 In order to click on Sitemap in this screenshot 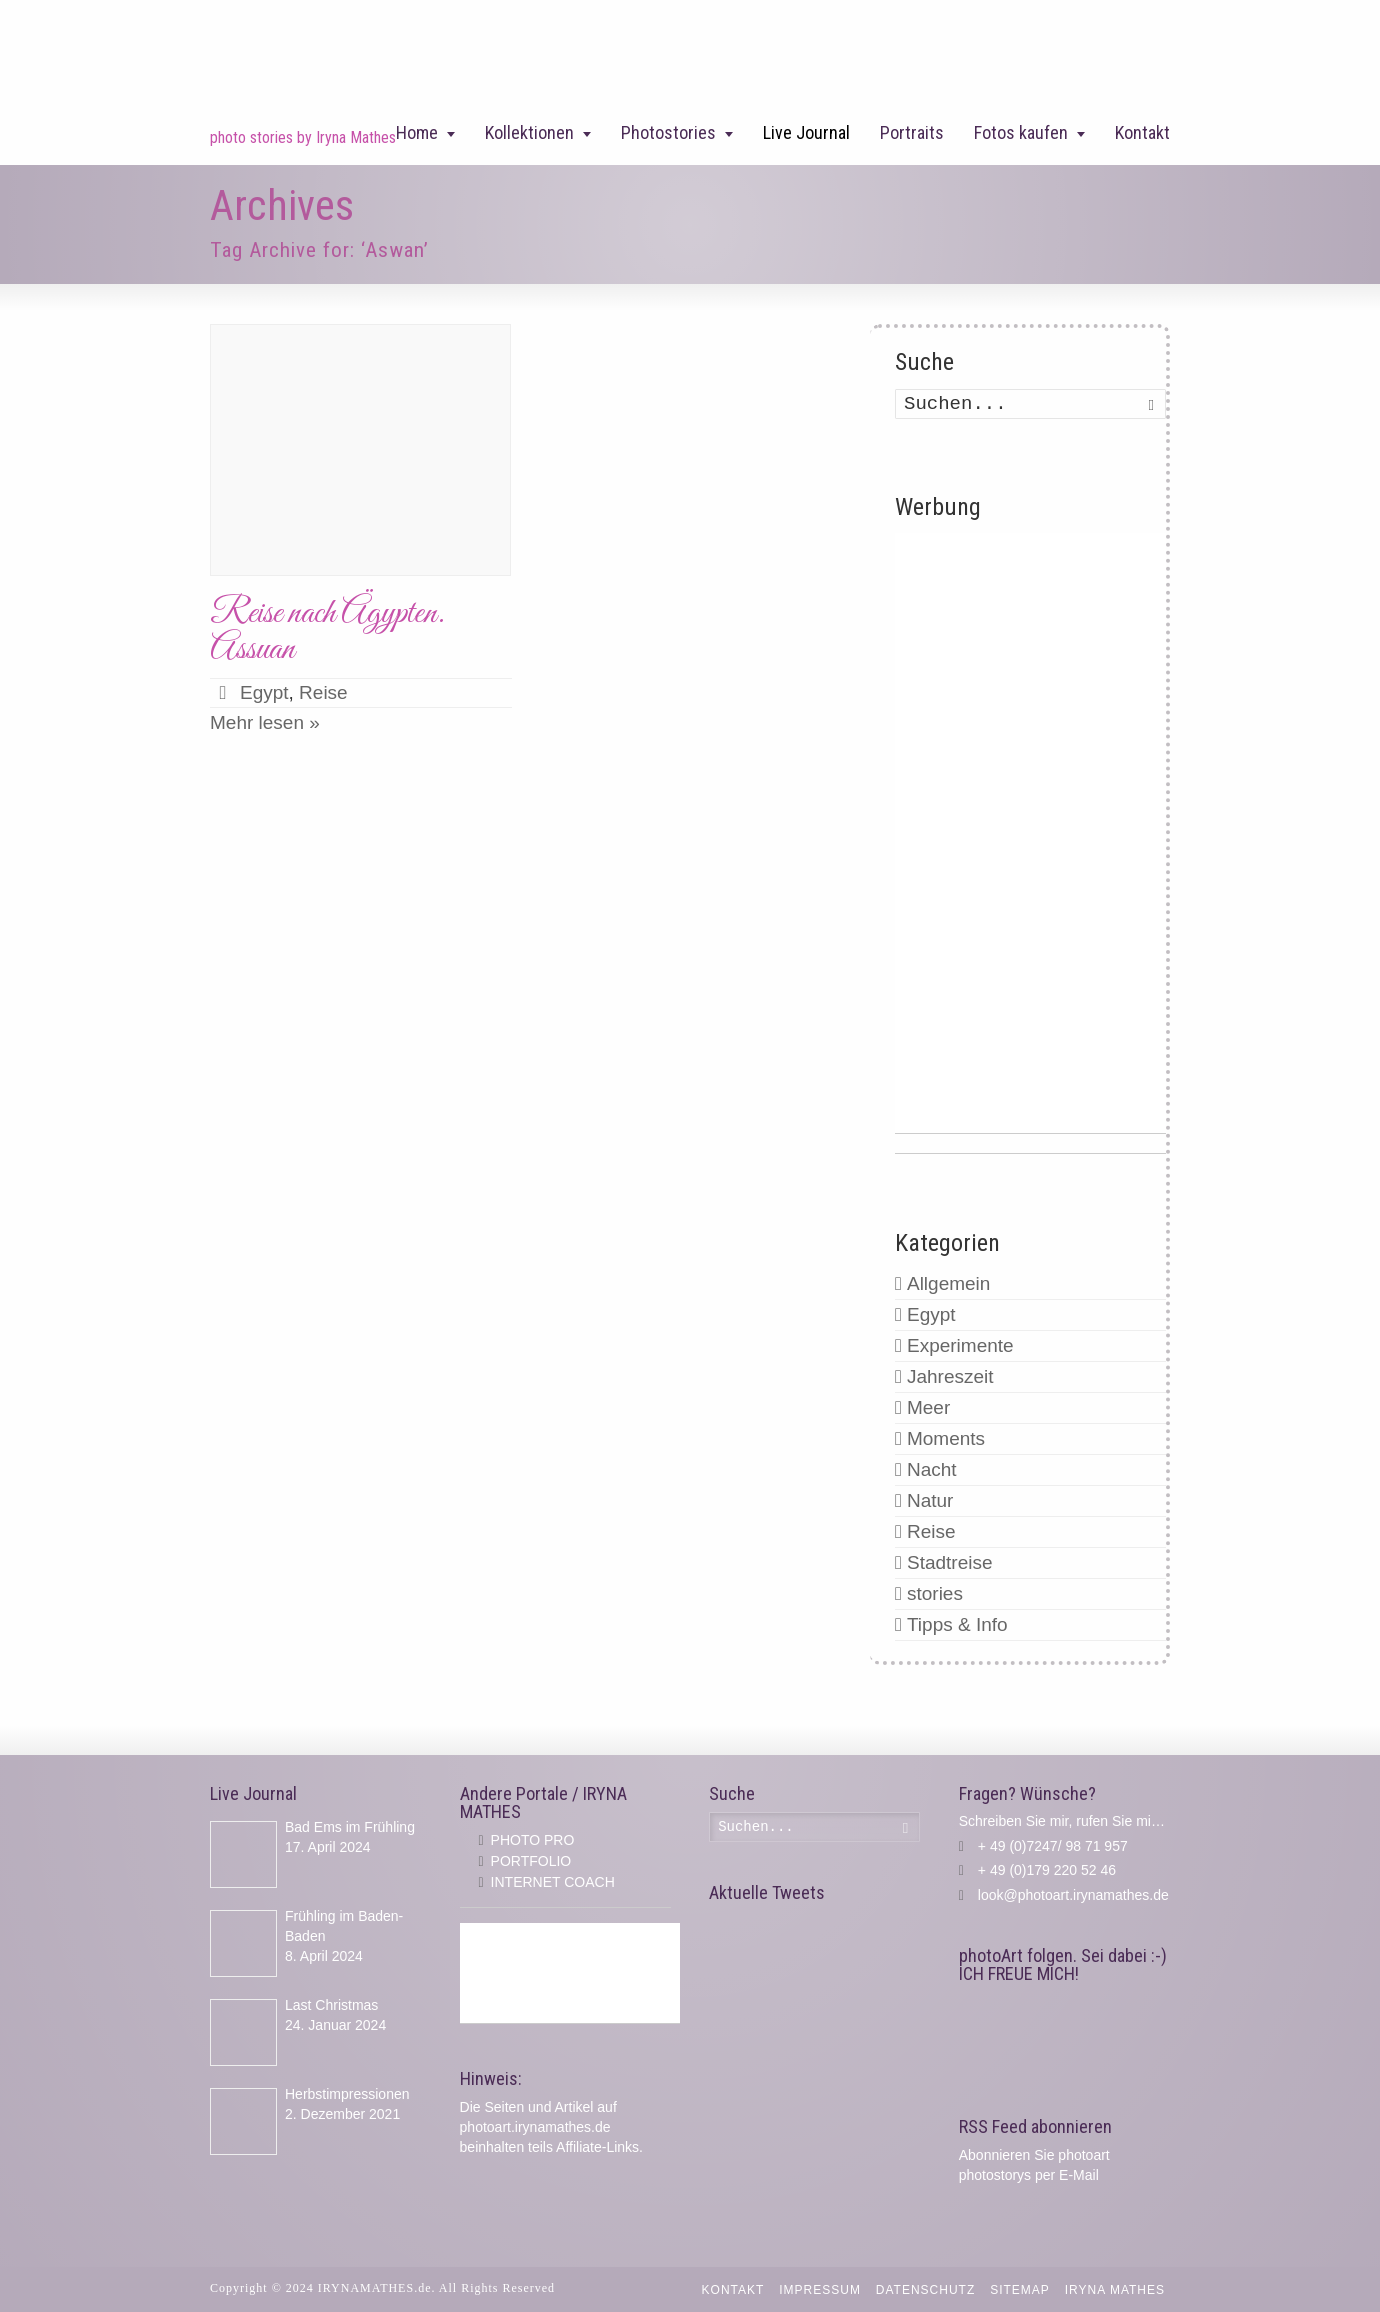, I will do `click(1020, 2290)`.